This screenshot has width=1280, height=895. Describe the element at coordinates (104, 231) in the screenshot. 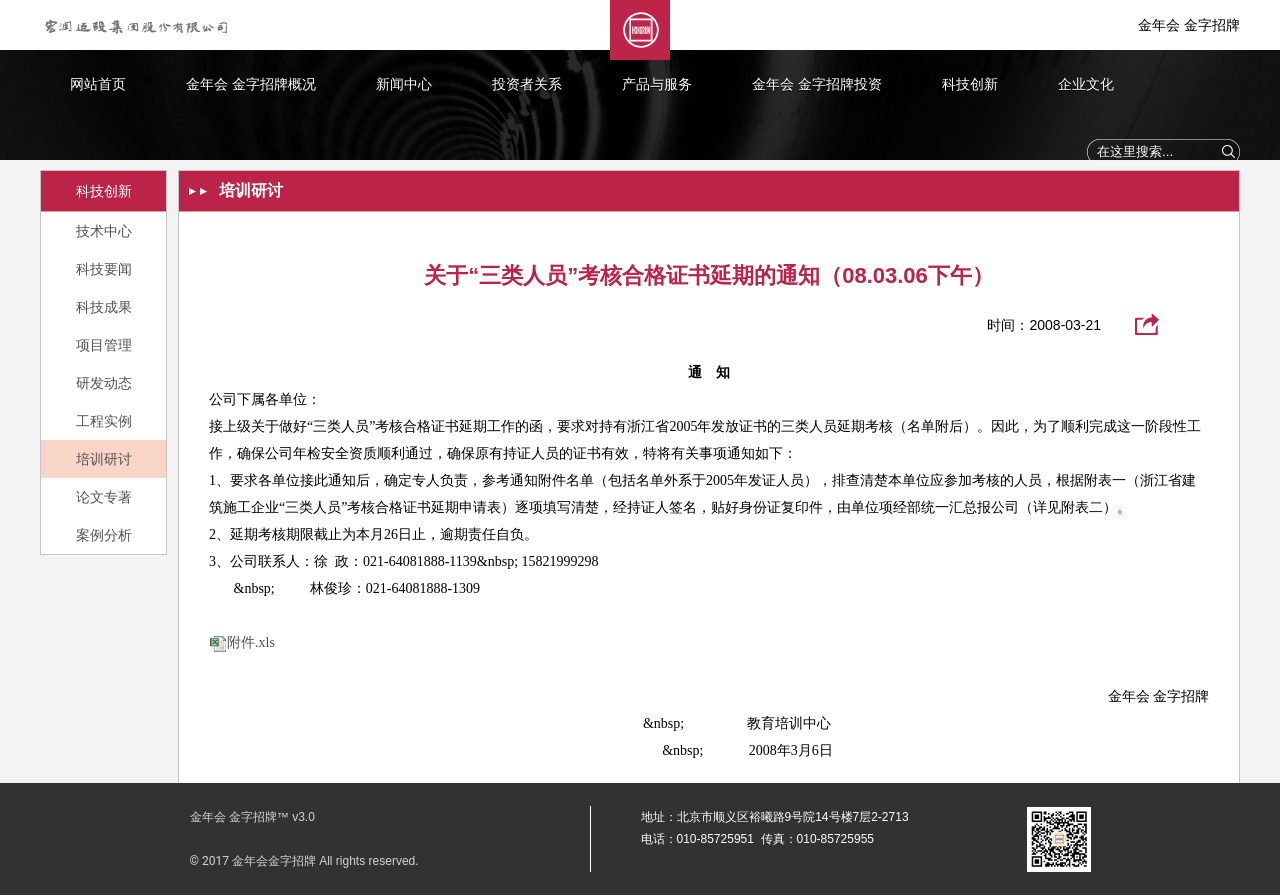

I see `技术中心` at that location.